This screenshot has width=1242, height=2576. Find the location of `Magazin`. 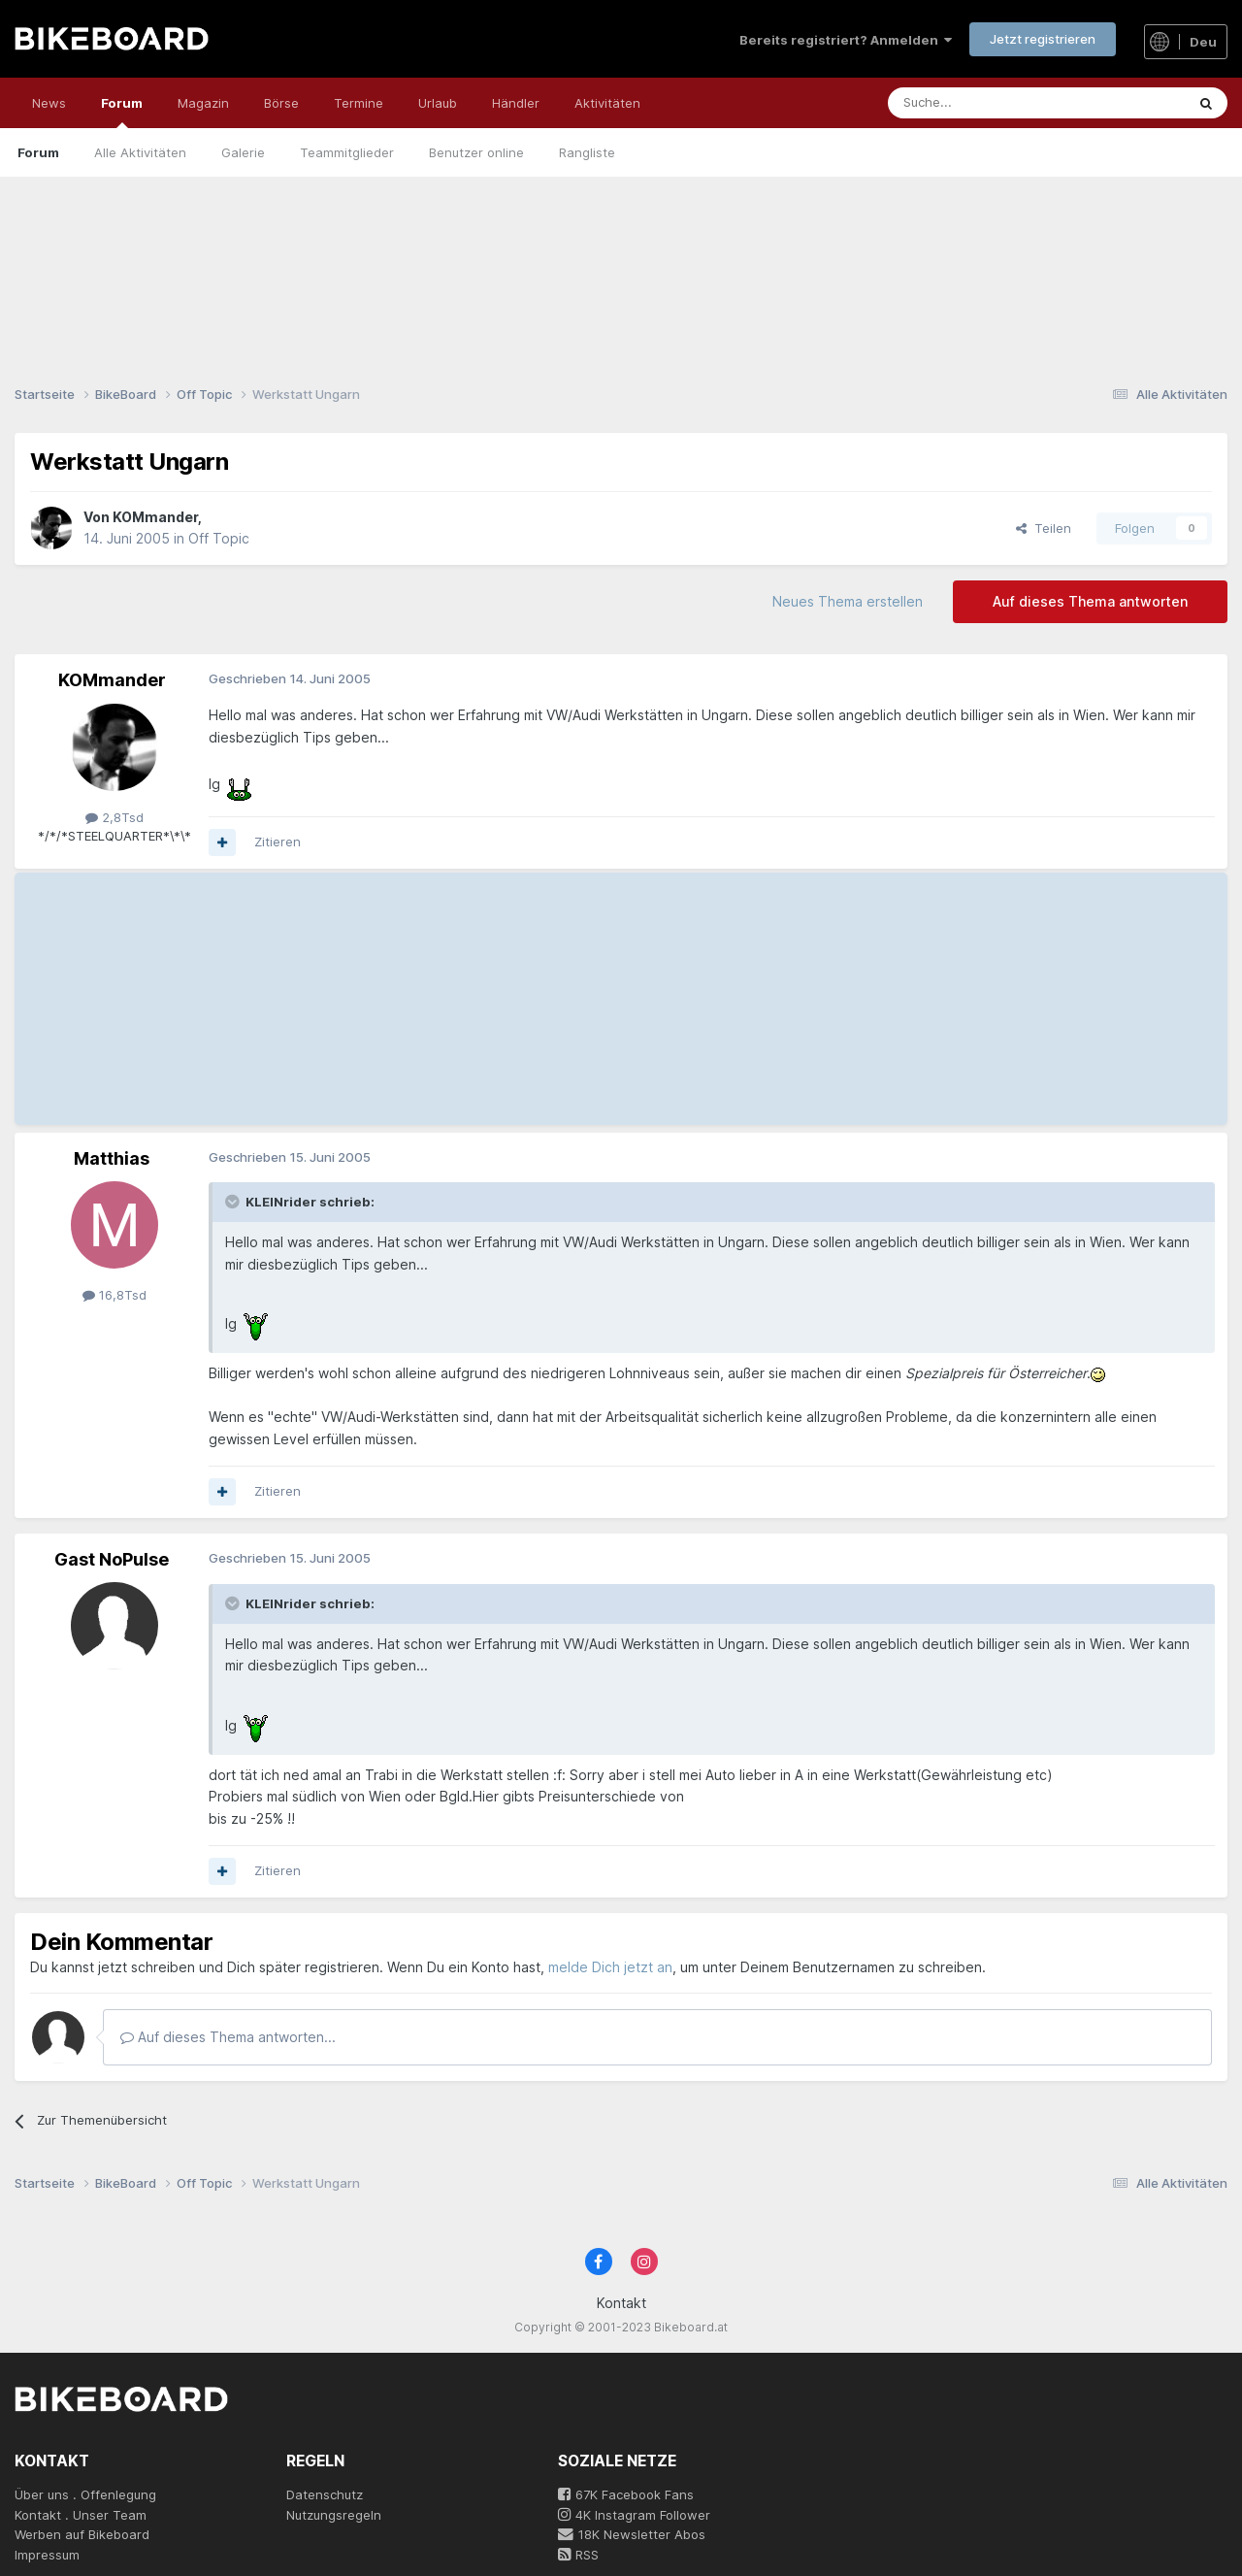

Magazin is located at coordinates (203, 103).